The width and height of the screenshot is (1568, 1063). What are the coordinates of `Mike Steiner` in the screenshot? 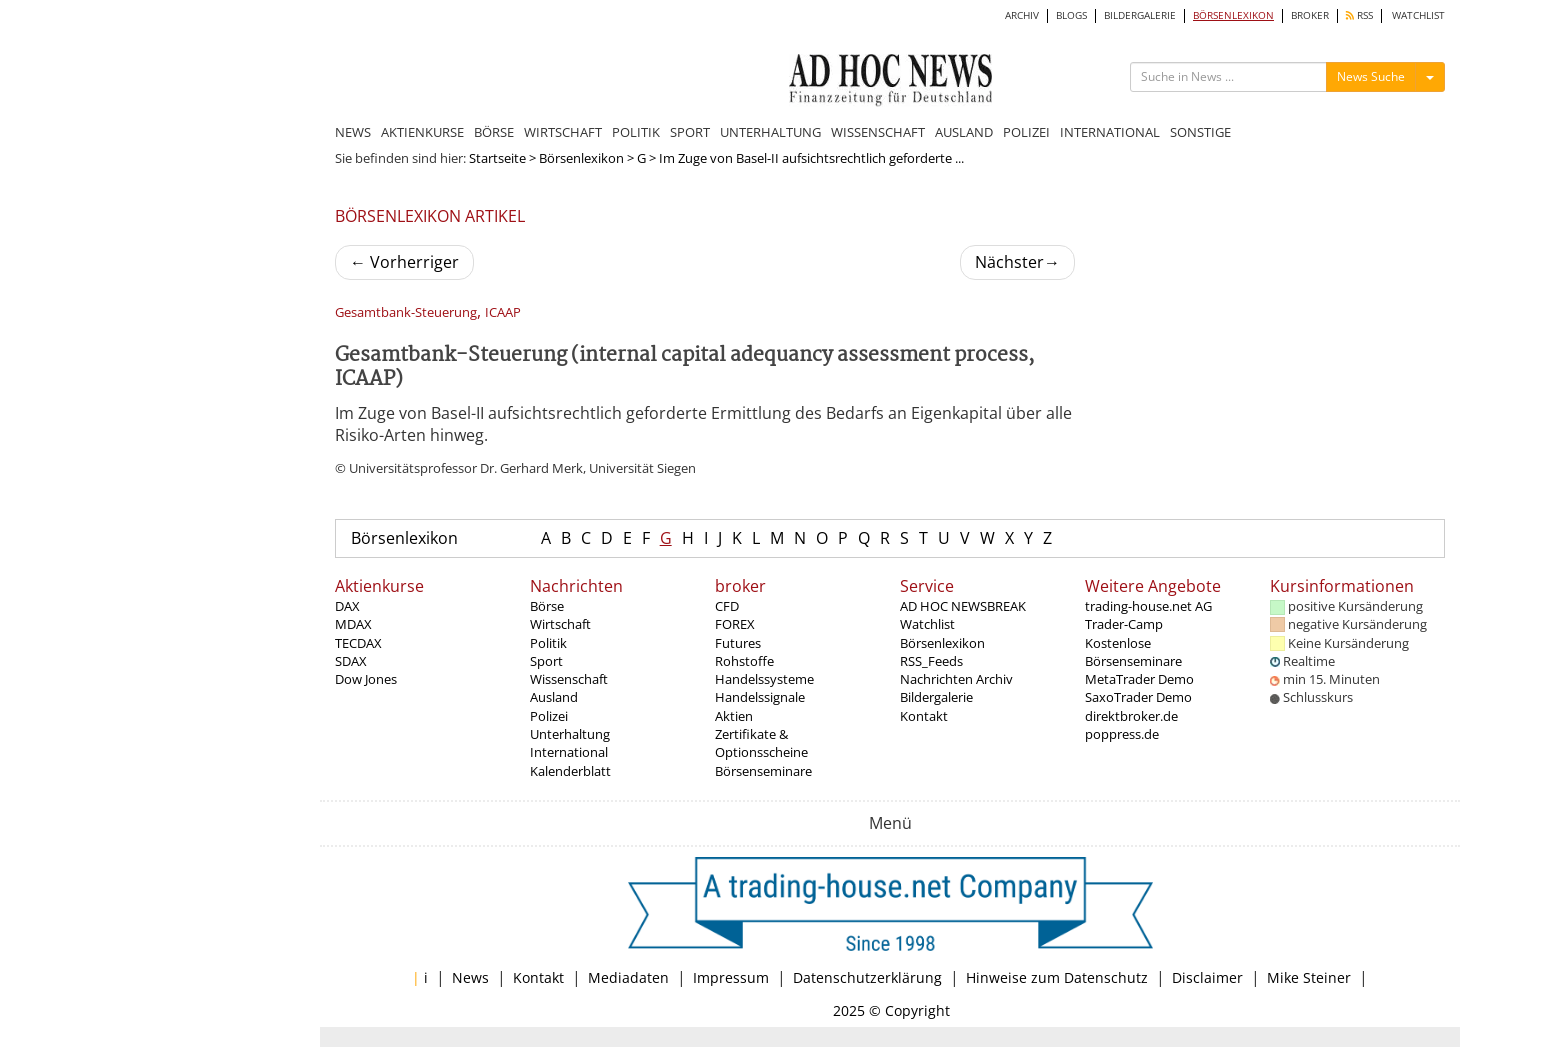 It's located at (1309, 977).